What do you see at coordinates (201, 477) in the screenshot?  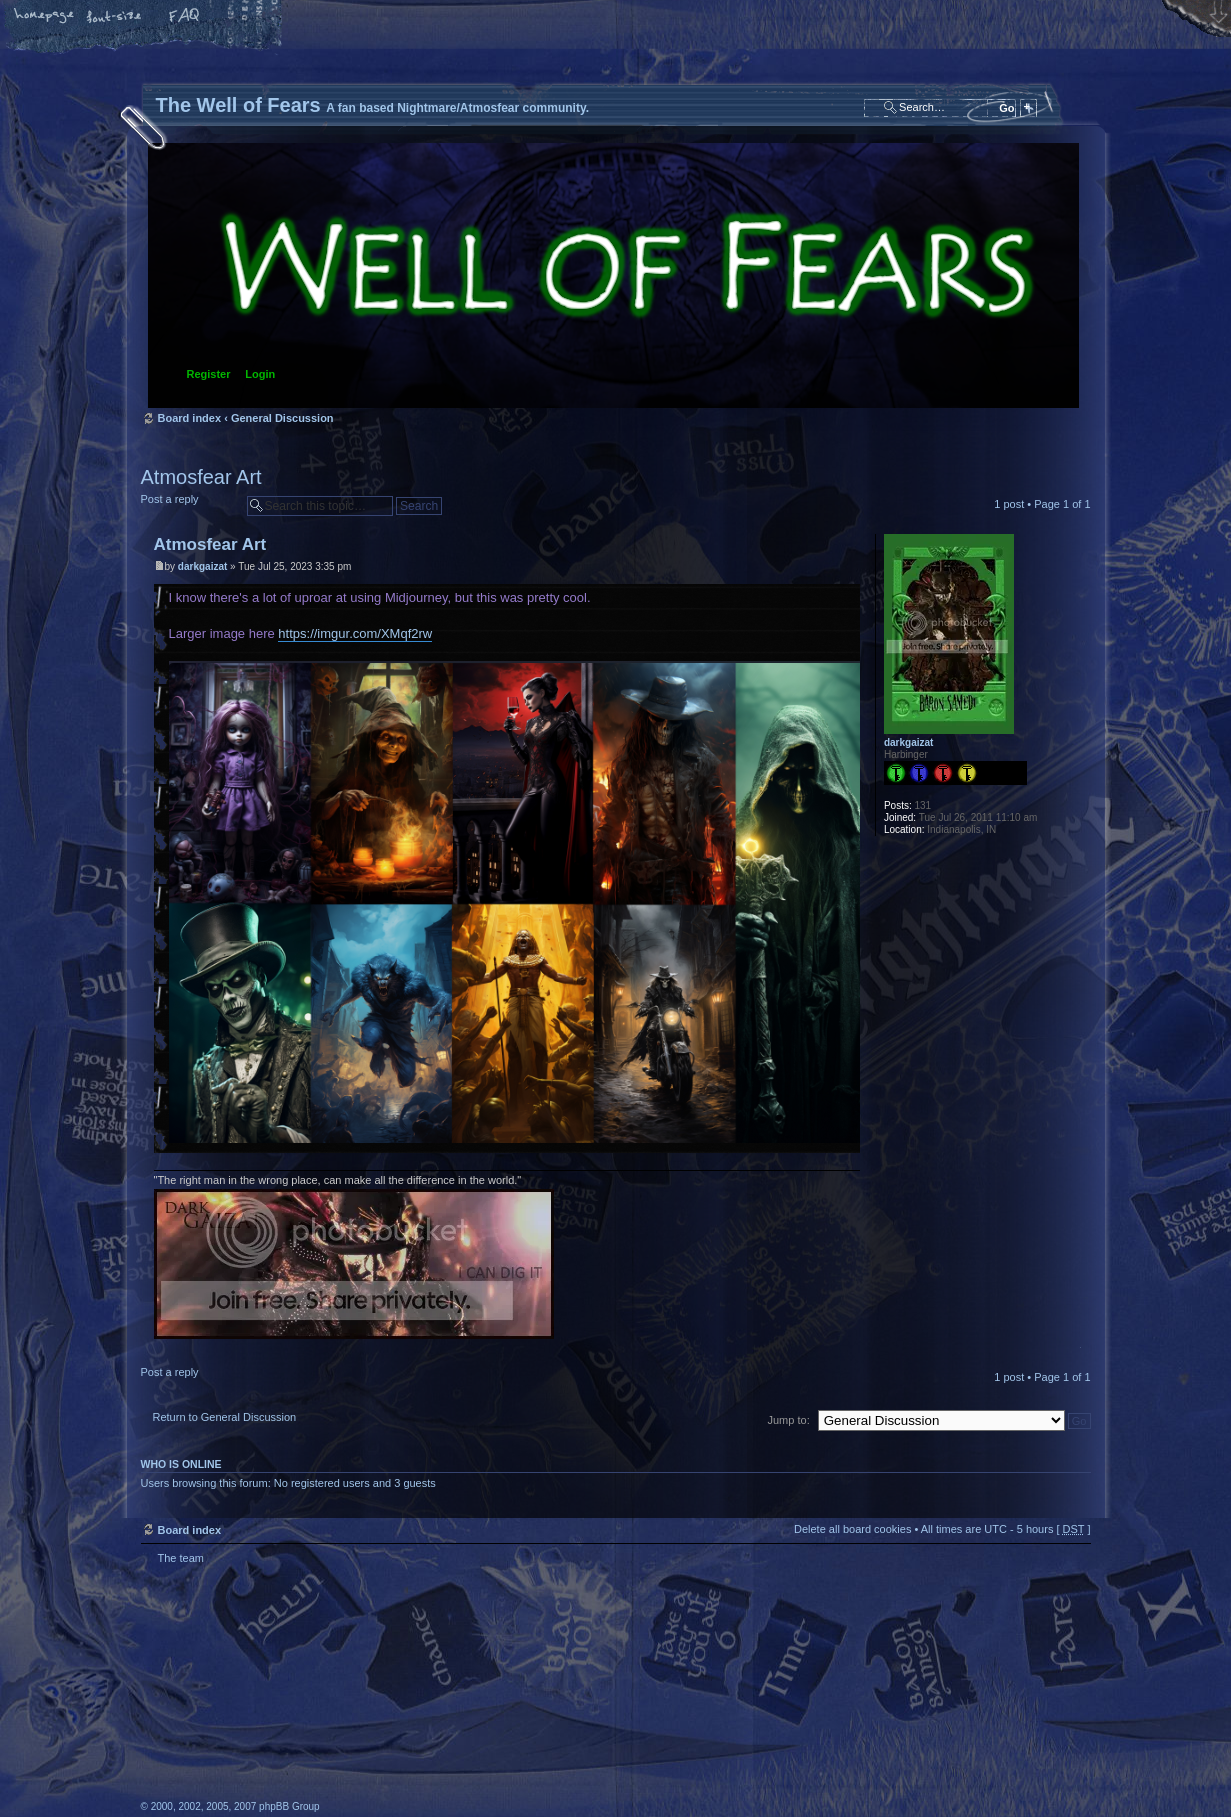 I see `Atmosfear Art` at bounding box center [201, 477].